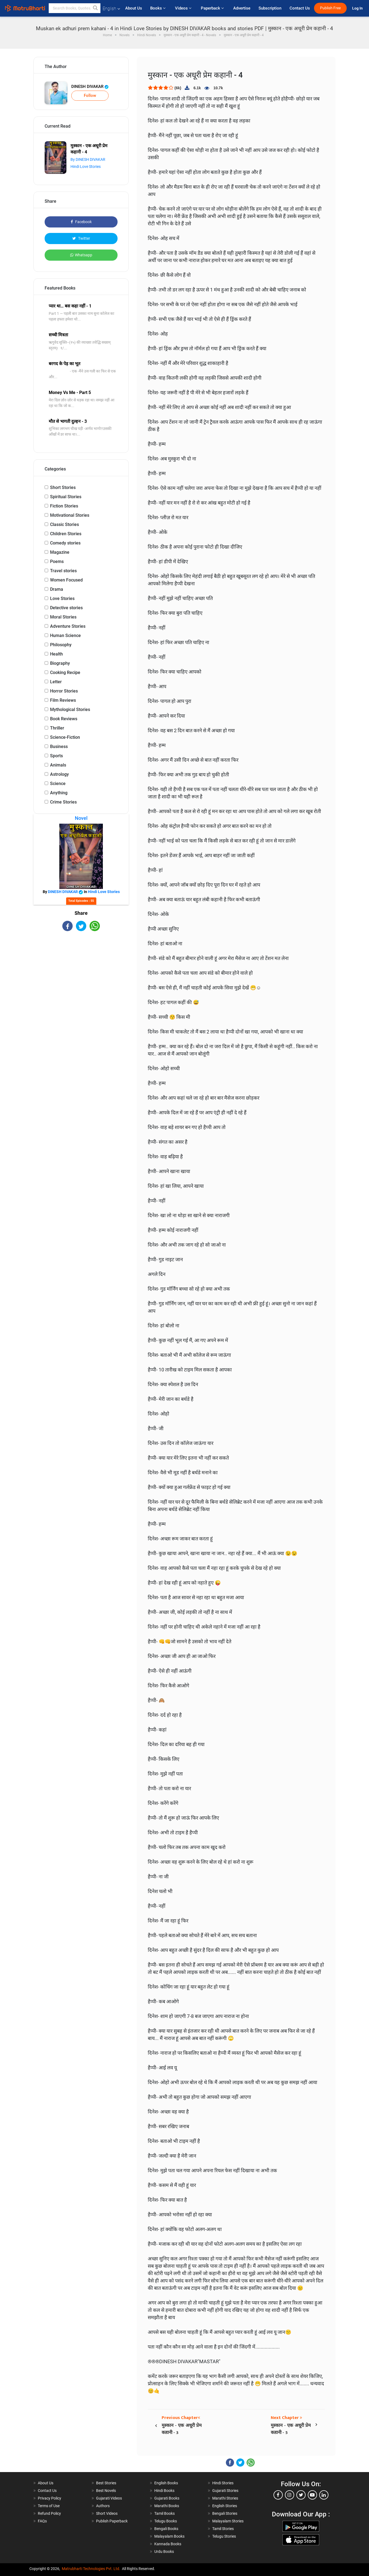 The width and height of the screenshot is (369, 2576). Describe the element at coordinates (63, 802) in the screenshot. I see `Crime Stories` at that location.